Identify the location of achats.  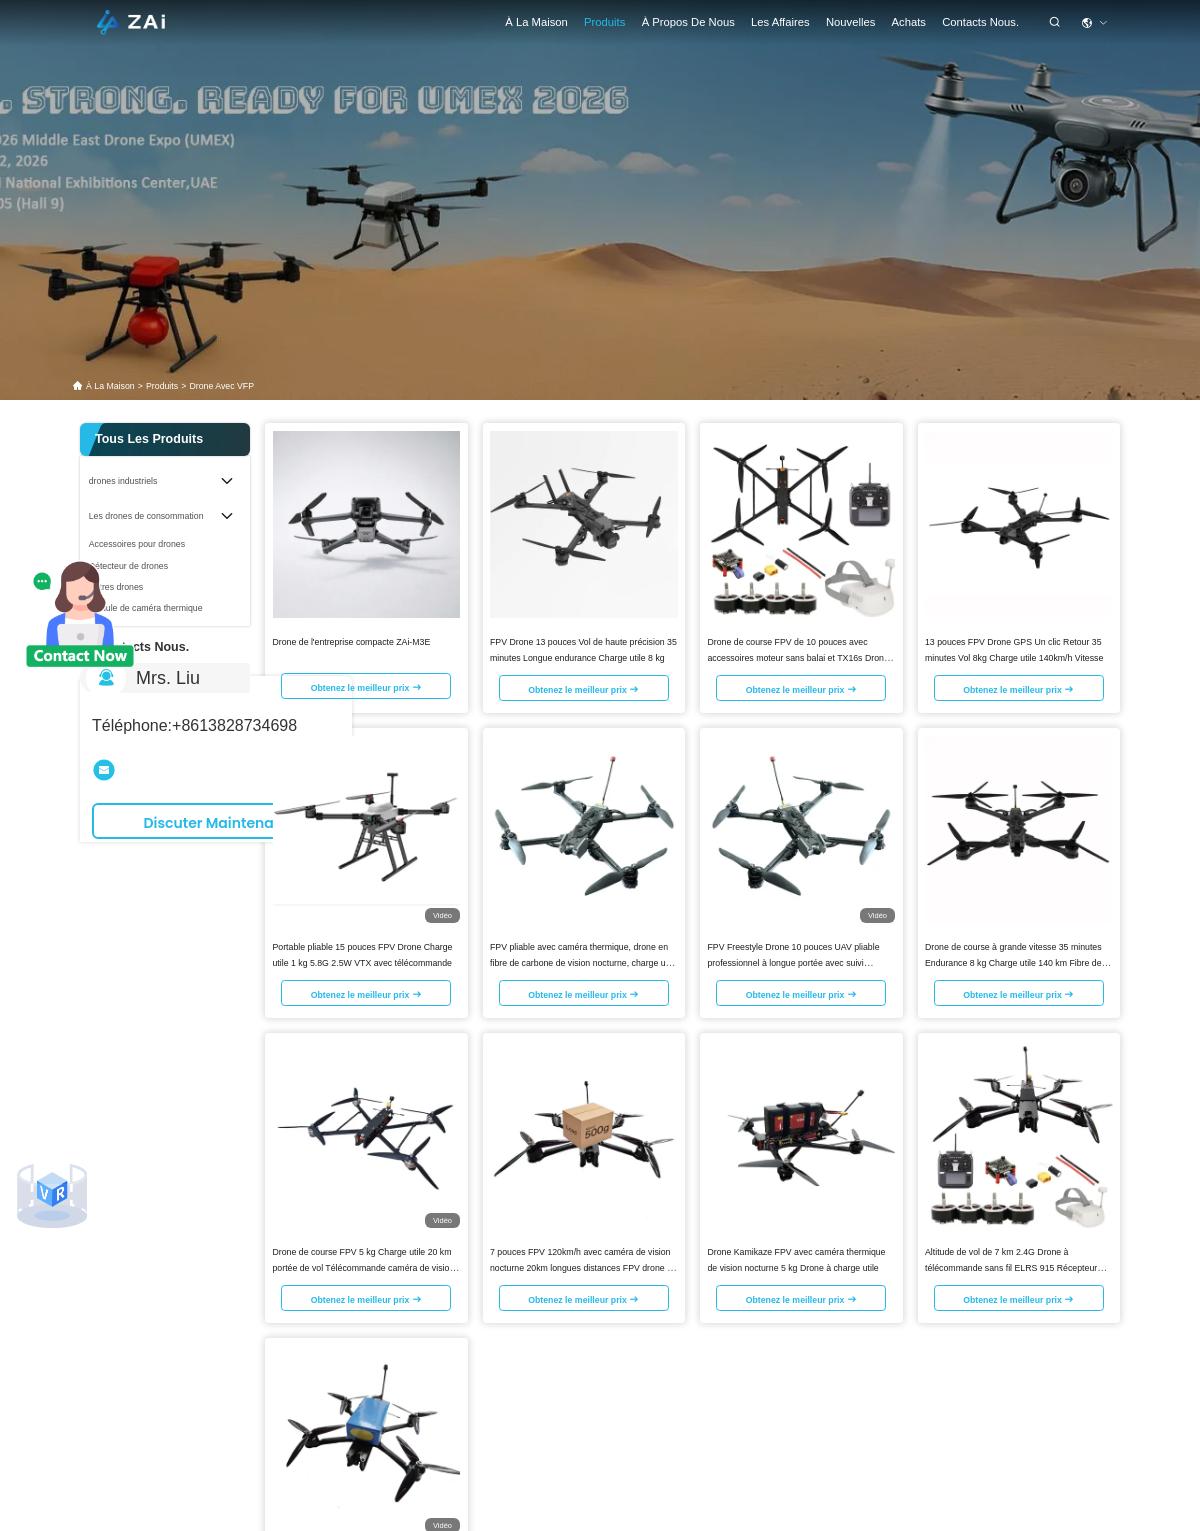
(909, 22).